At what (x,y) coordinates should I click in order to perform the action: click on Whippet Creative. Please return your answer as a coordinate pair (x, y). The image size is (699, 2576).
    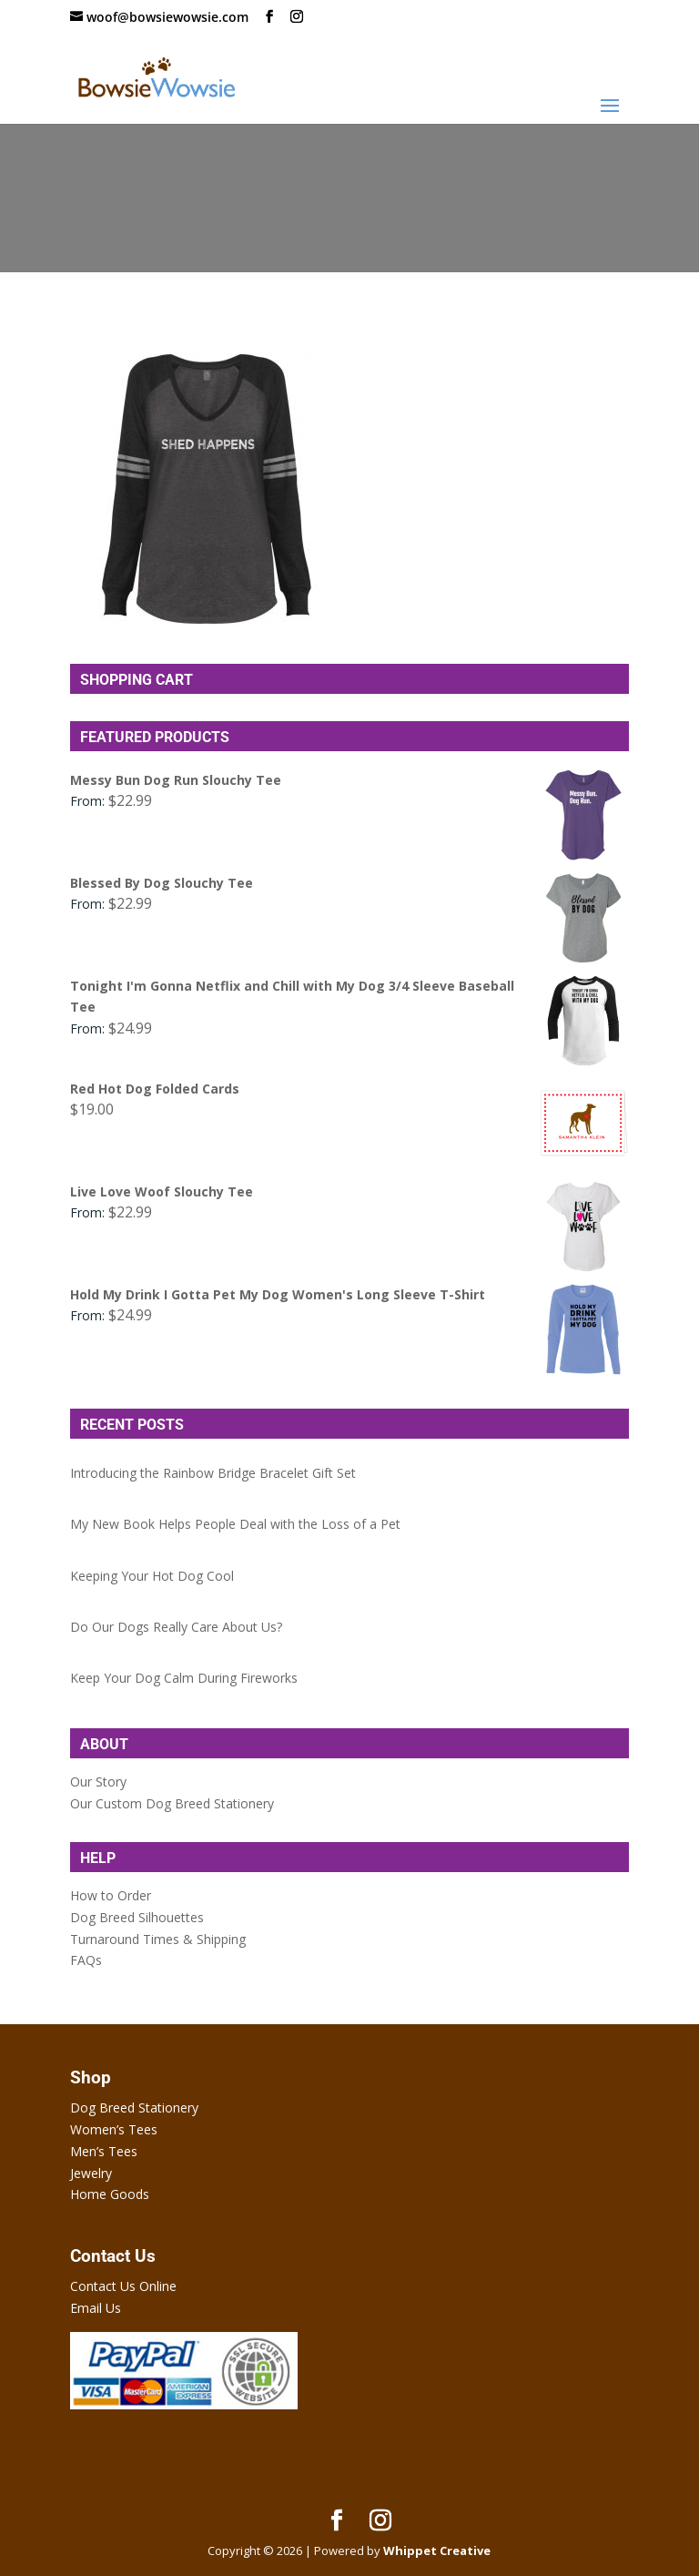
    Looking at the image, I should click on (437, 2550).